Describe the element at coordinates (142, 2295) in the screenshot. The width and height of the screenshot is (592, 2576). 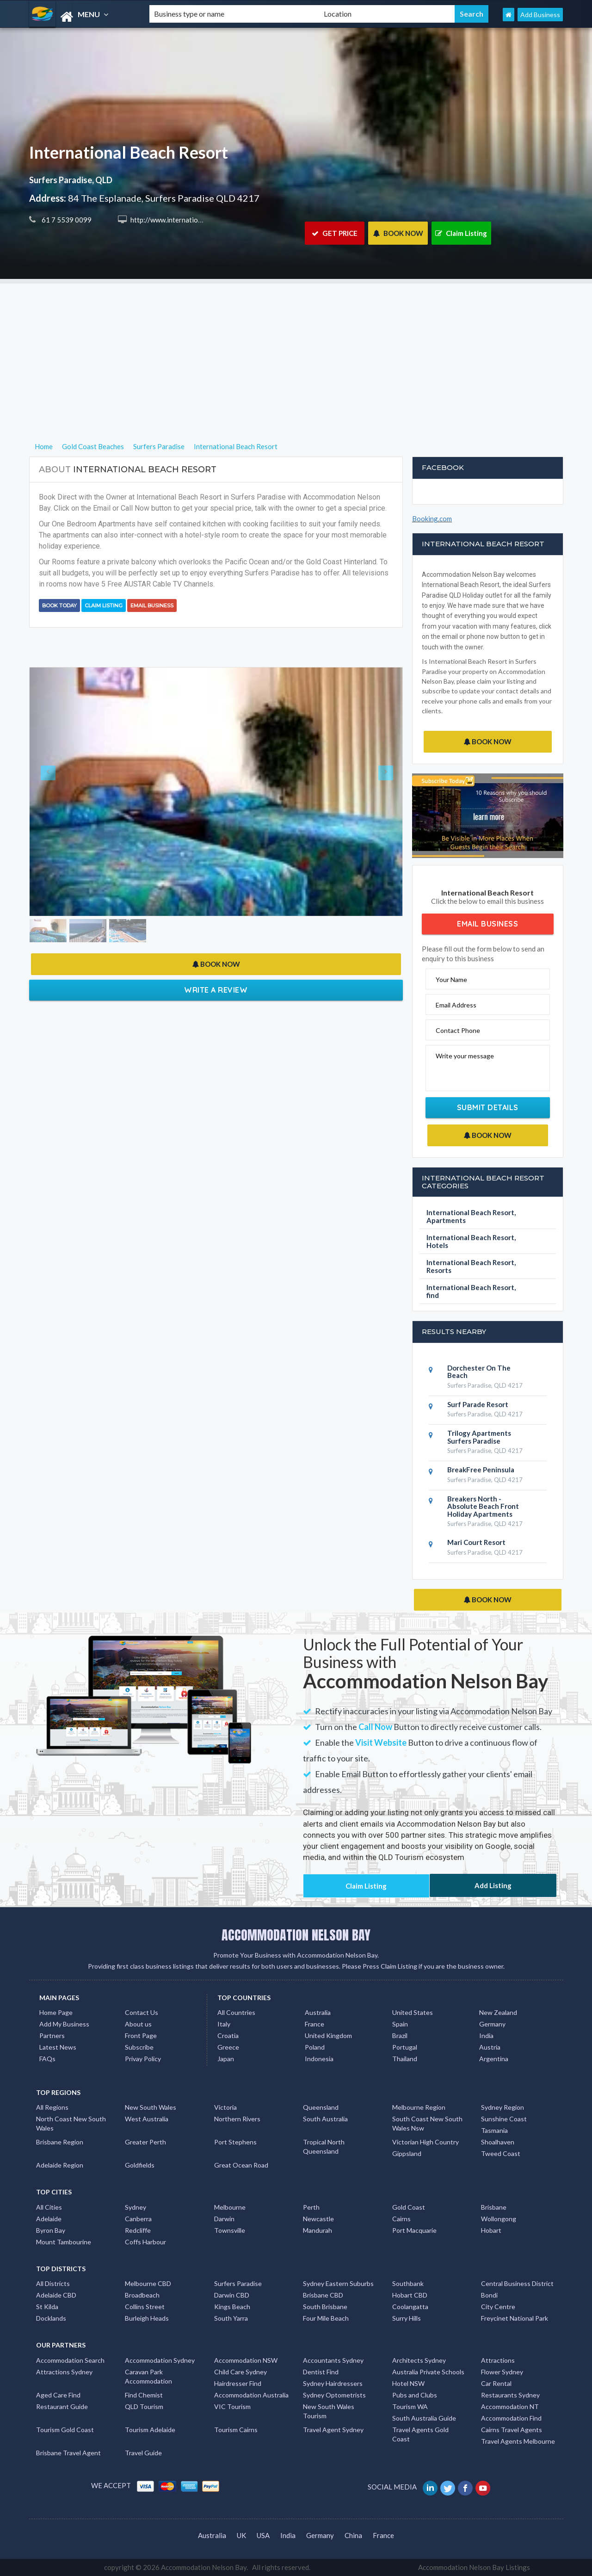
I see `Broadbeach` at that location.